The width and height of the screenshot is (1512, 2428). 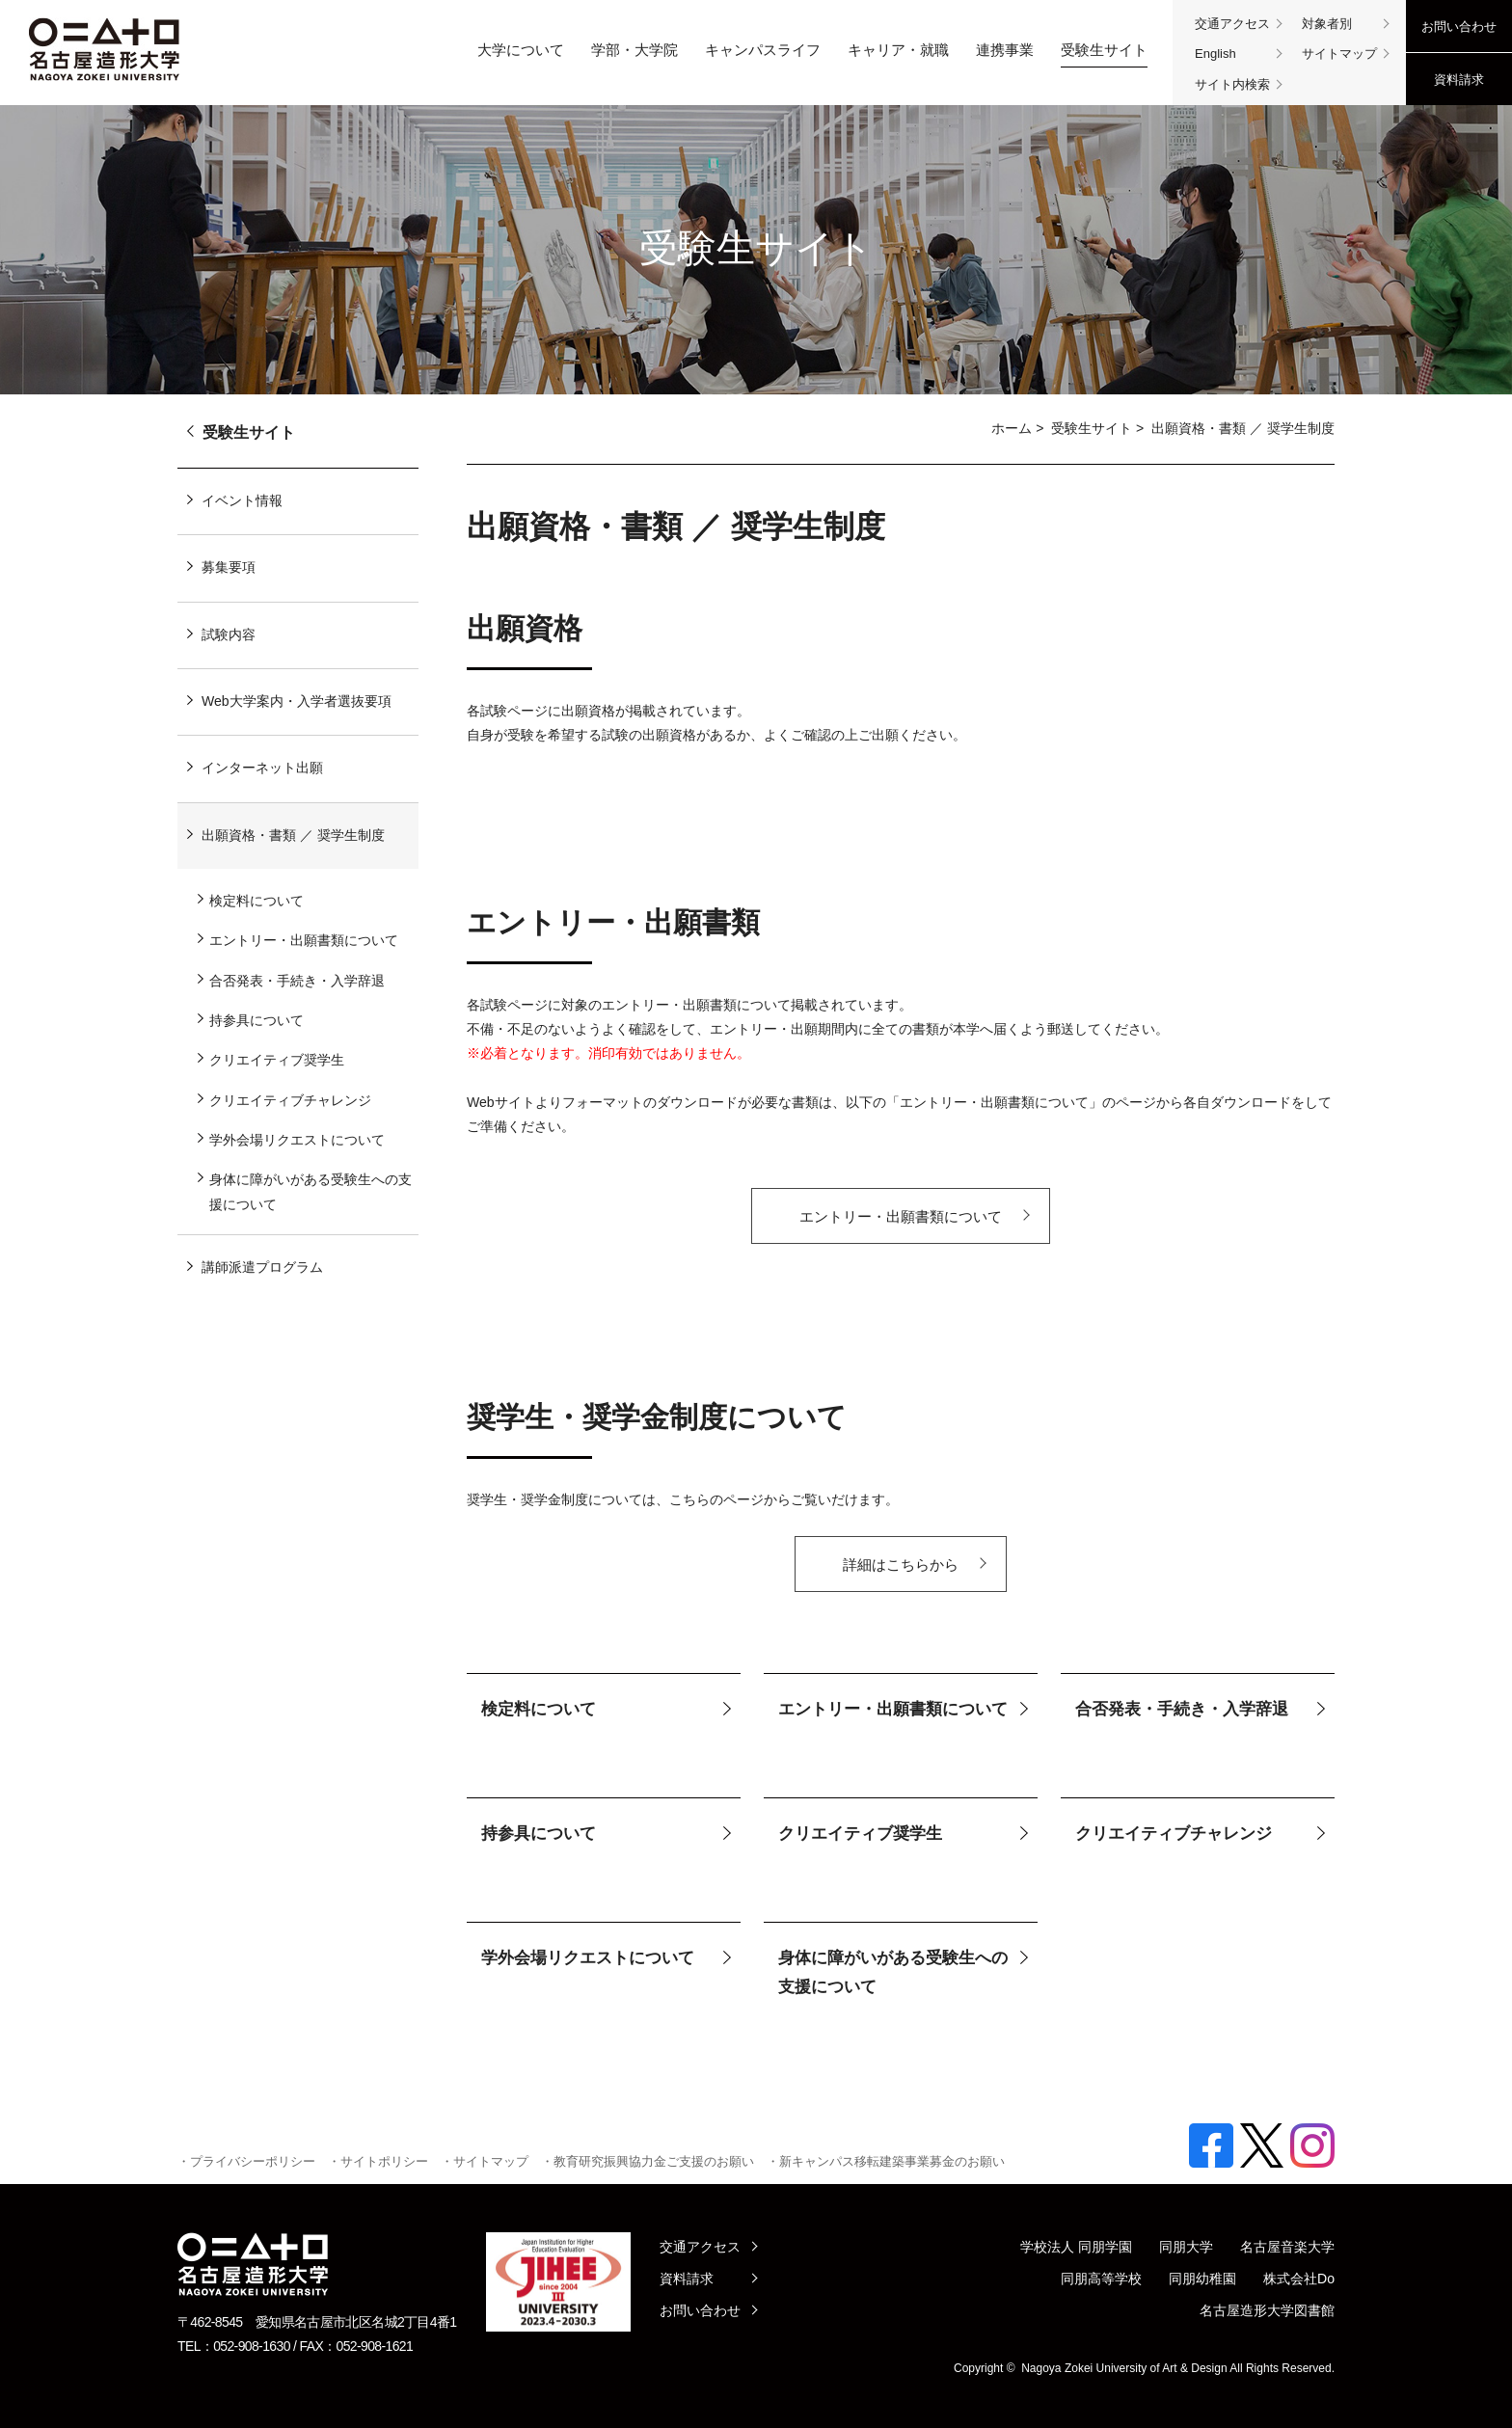 I want to click on サイト内検索, so click(x=1232, y=84).